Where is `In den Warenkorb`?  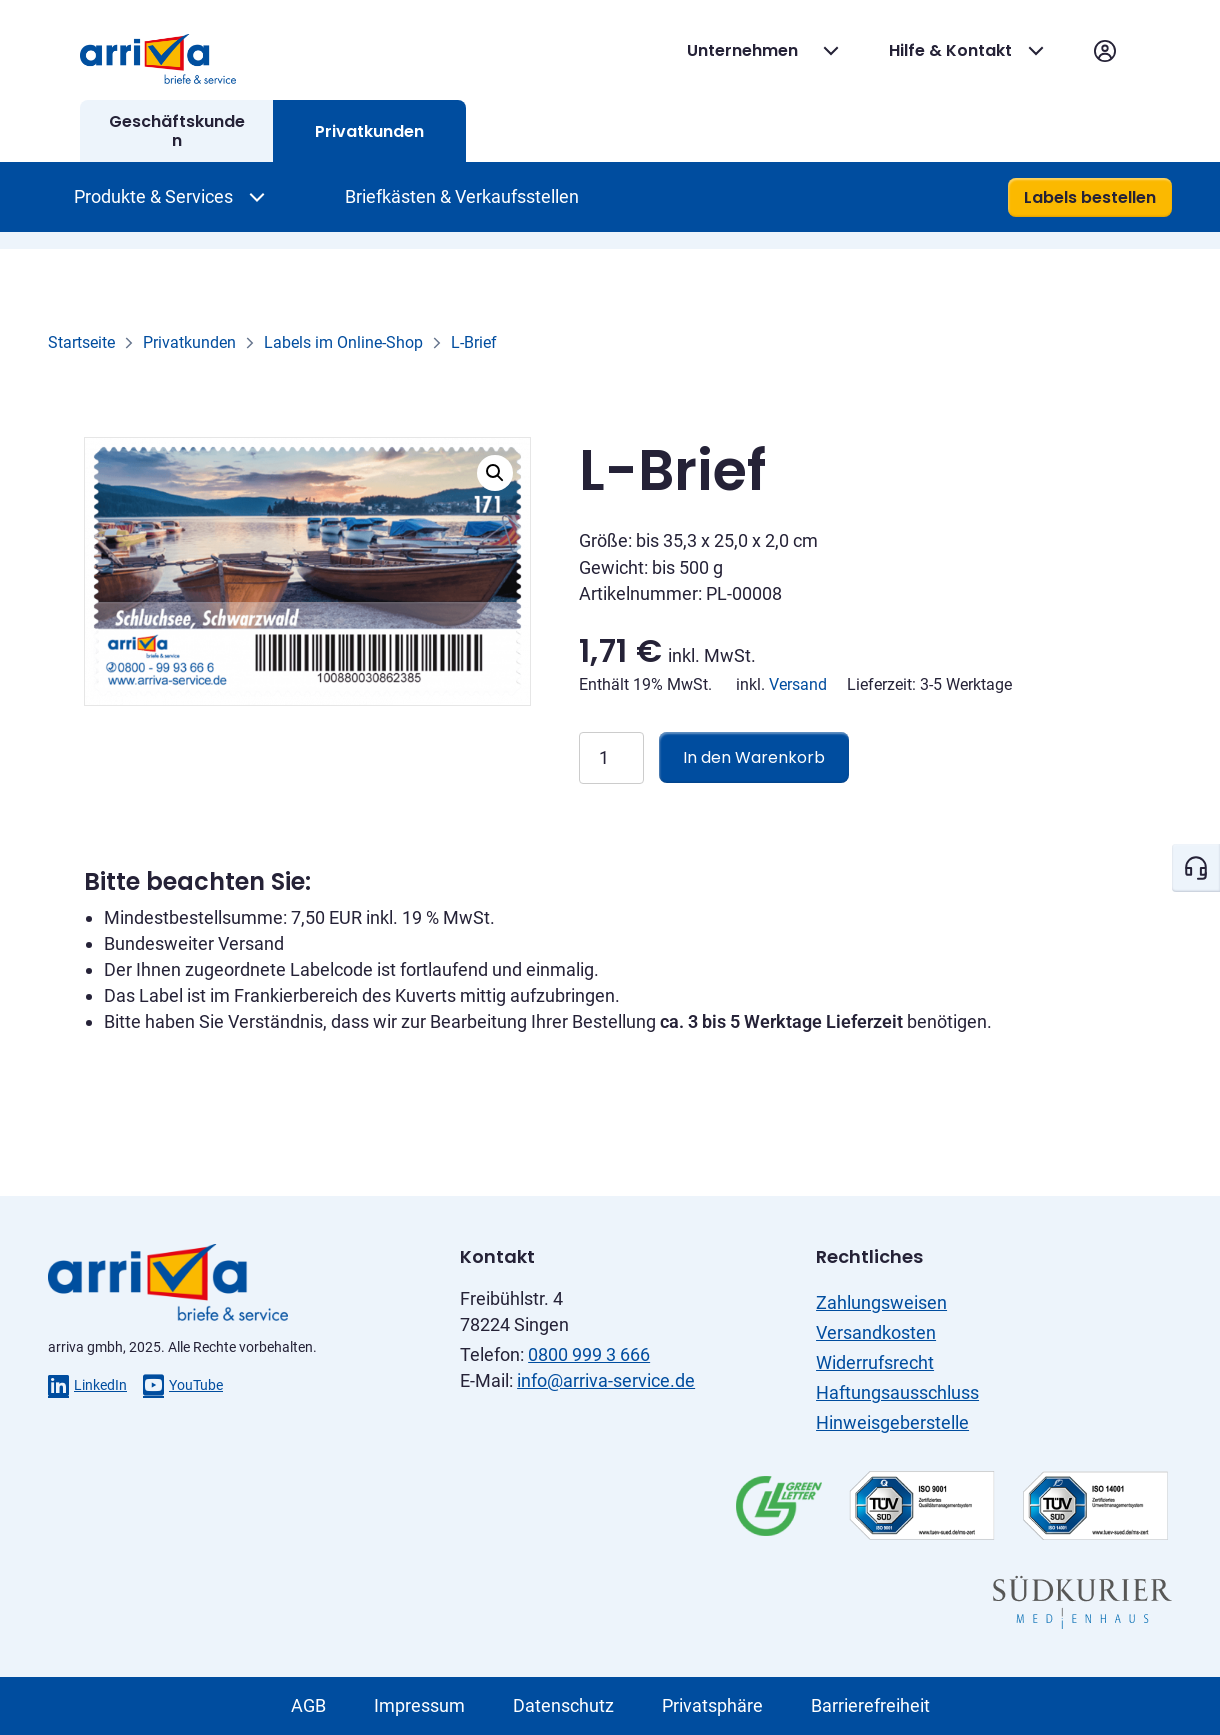
In den Warenkorb is located at coordinates (754, 757).